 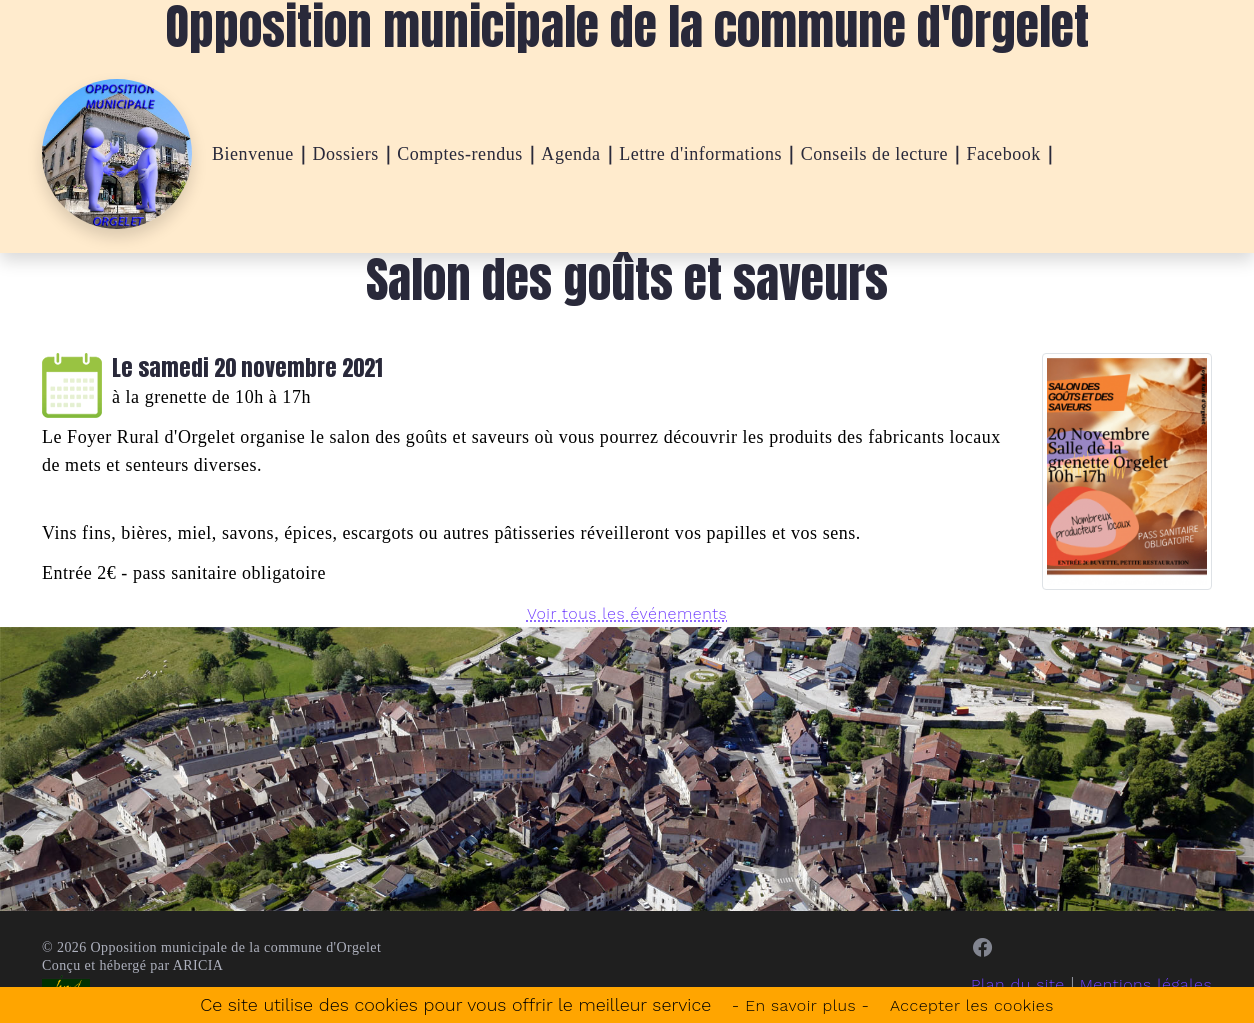 I want to click on Conseils de lecture, so click(x=874, y=154).